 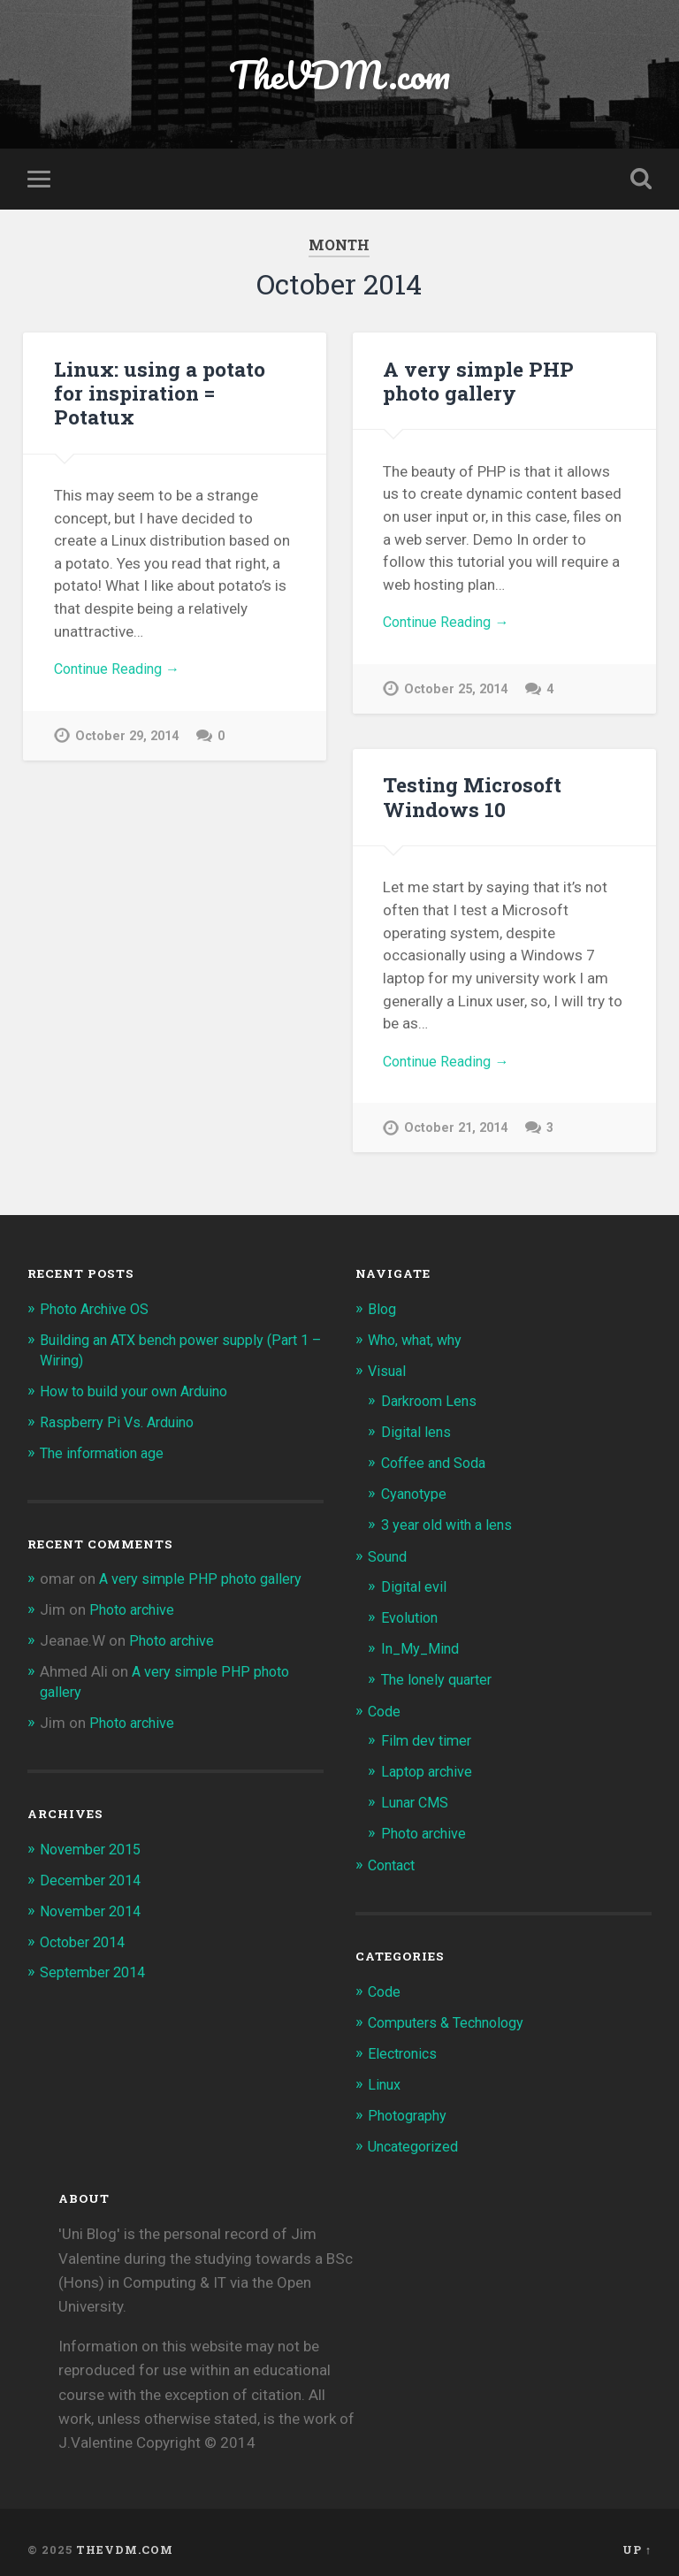 What do you see at coordinates (142, 1391) in the screenshot?
I see `How to build your own Arduino` at bounding box center [142, 1391].